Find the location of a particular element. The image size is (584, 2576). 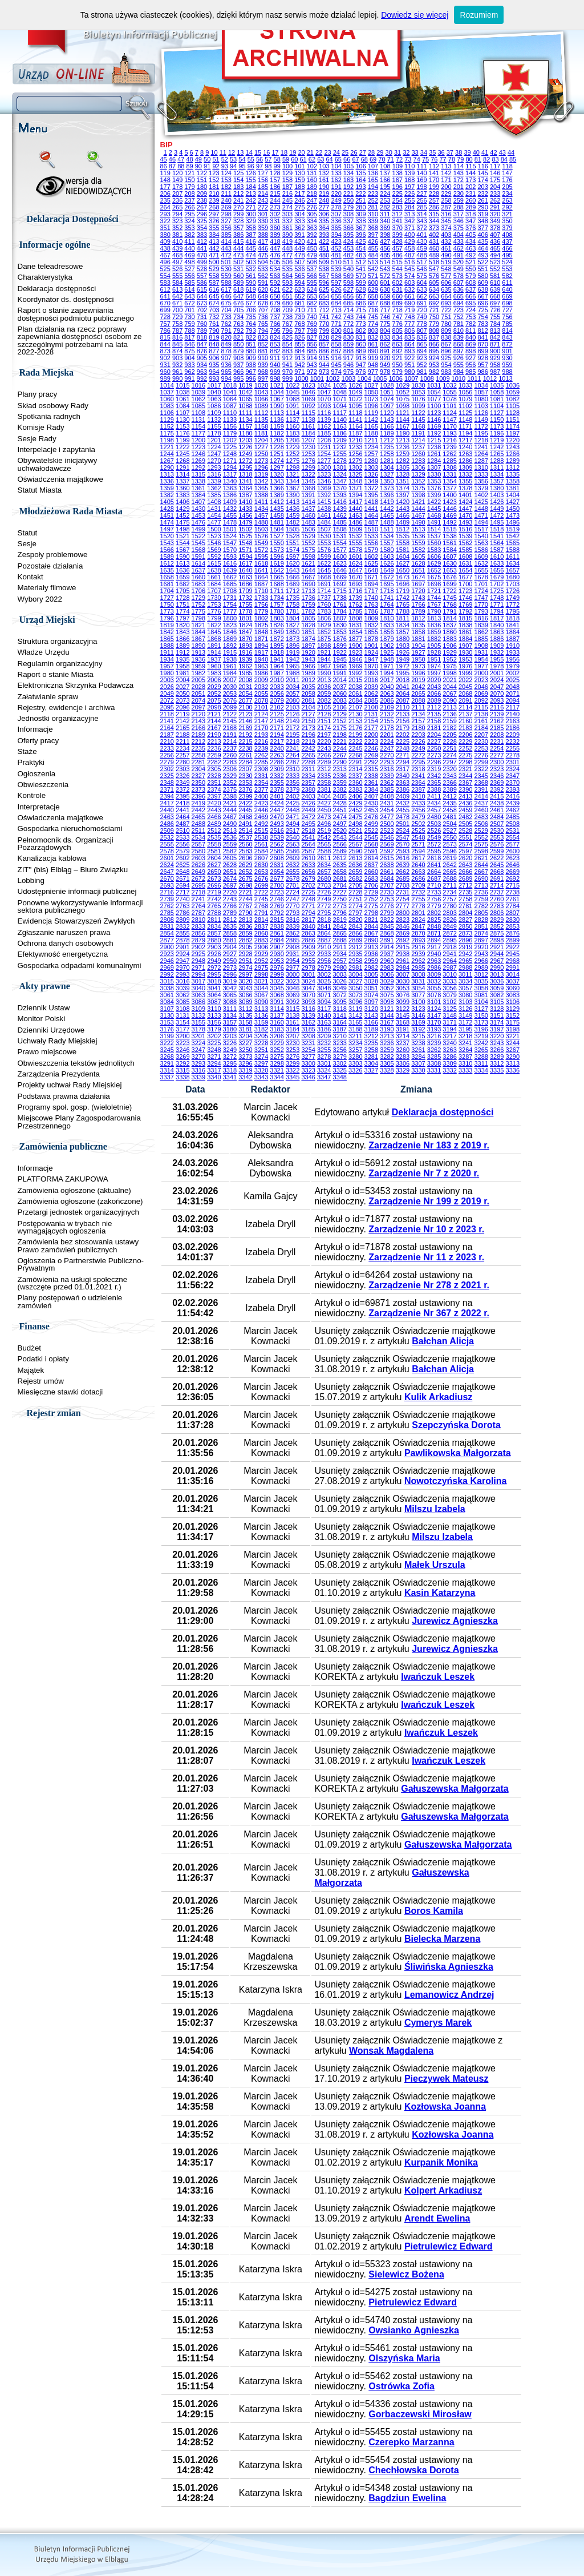

1261 is located at coordinates (434, 453).